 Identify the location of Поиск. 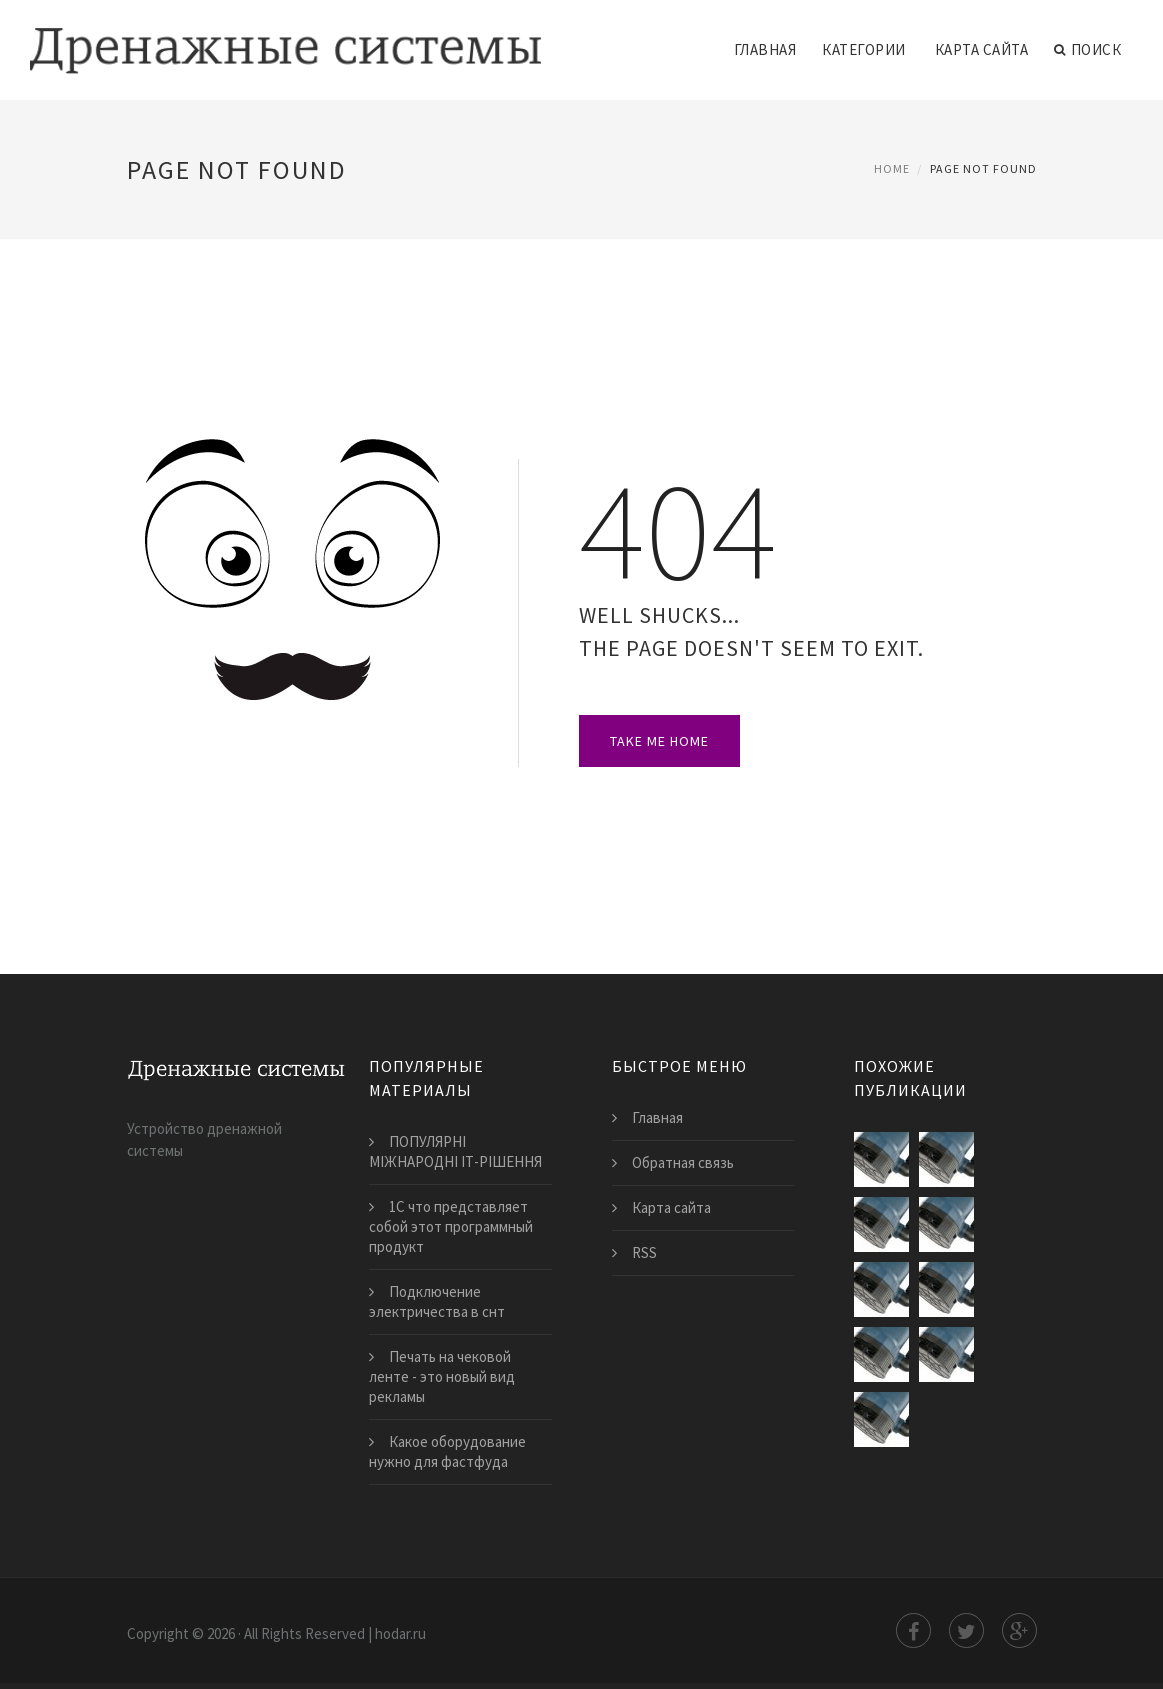
(1087, 50).